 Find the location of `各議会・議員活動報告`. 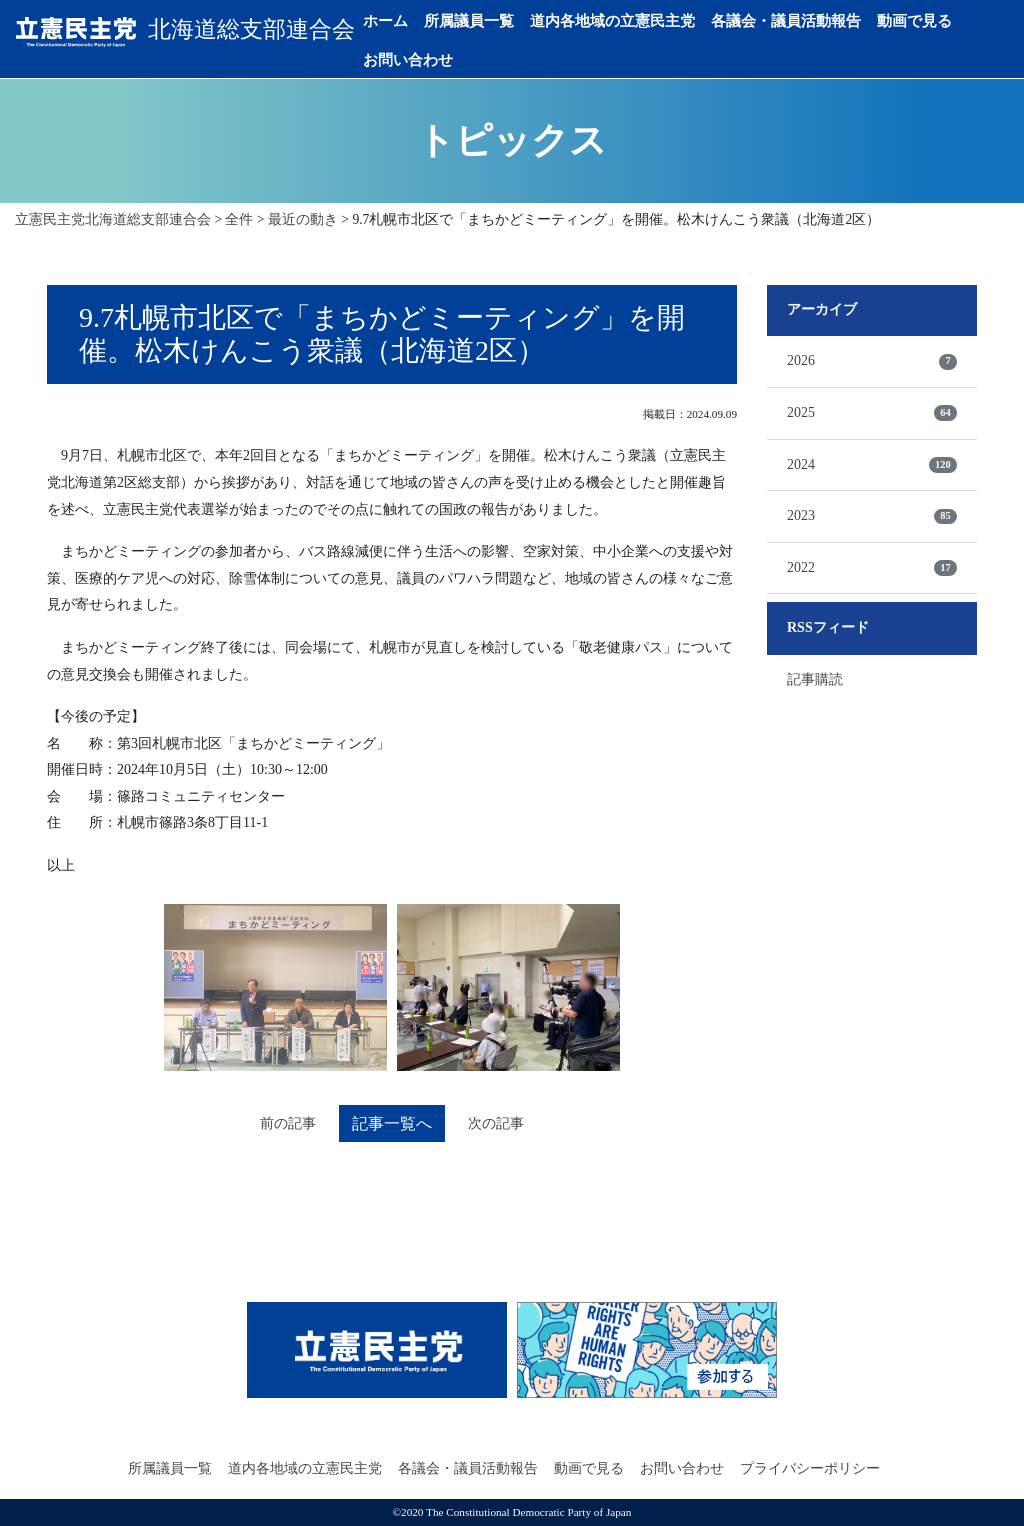

各議会・議員活動報告 is located at coordinates (796, 21).